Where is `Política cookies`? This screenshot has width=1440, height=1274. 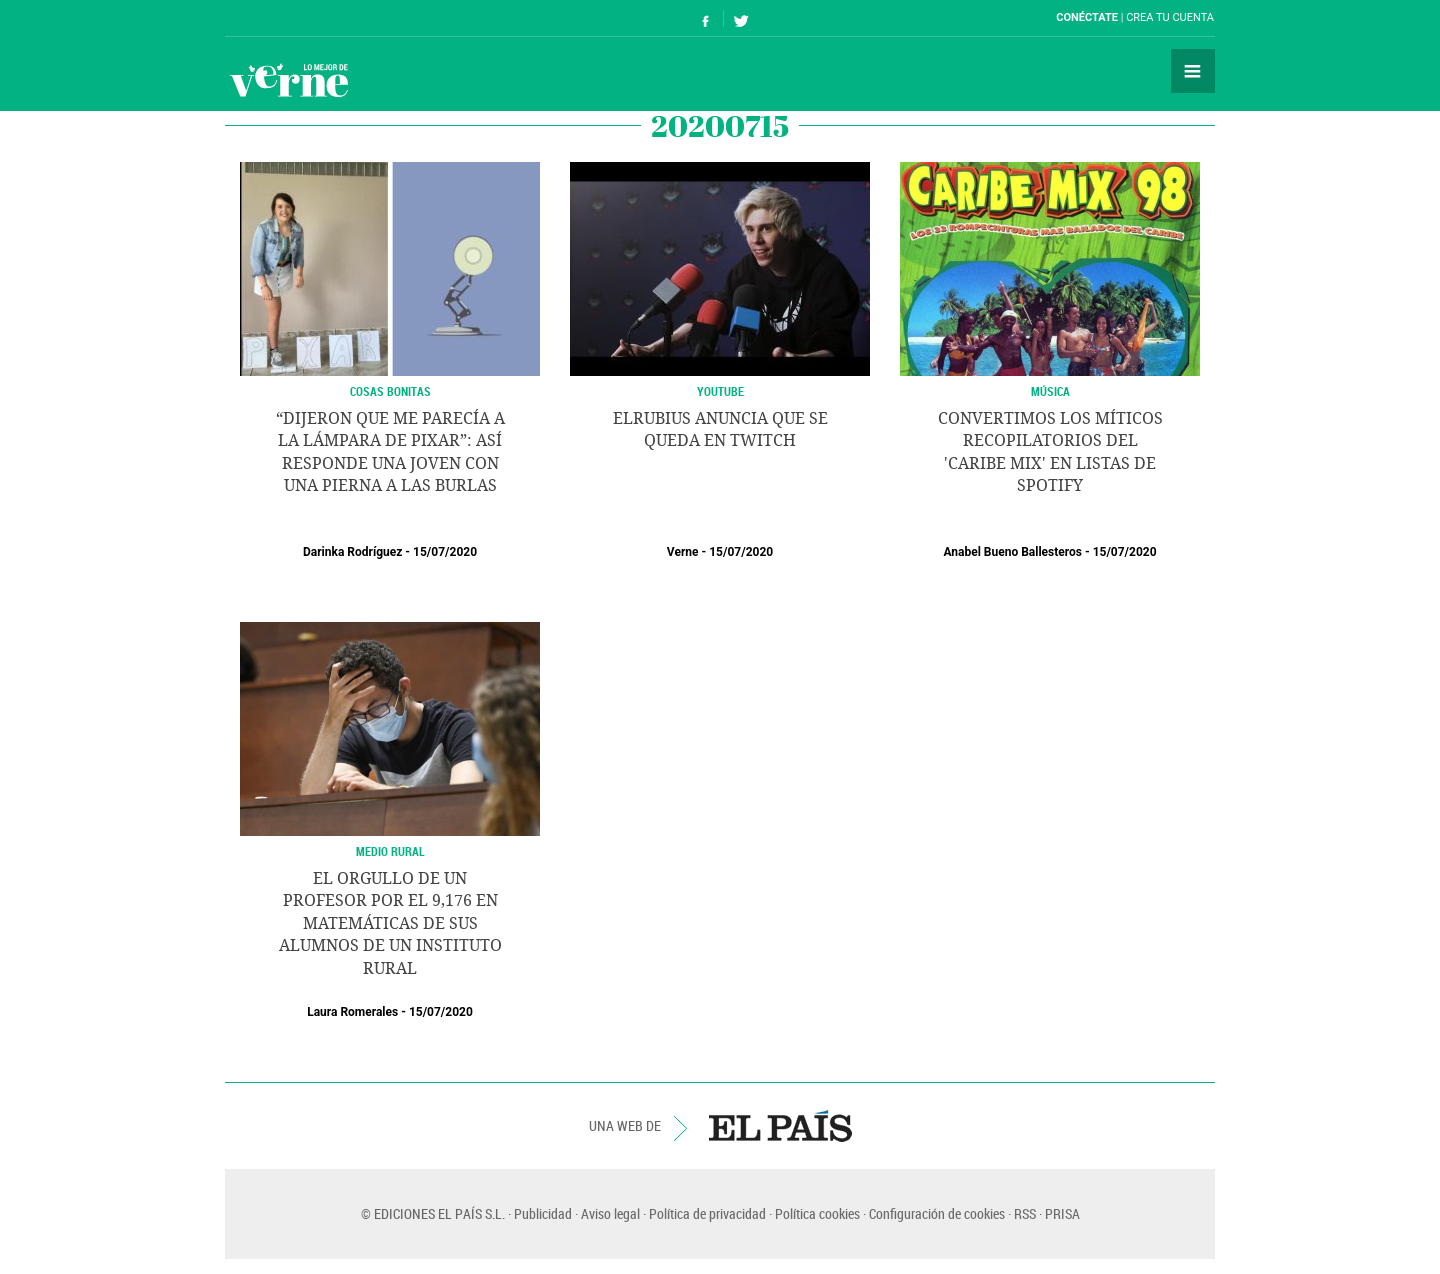
Política cookies is located at coordinates (817, 1213).